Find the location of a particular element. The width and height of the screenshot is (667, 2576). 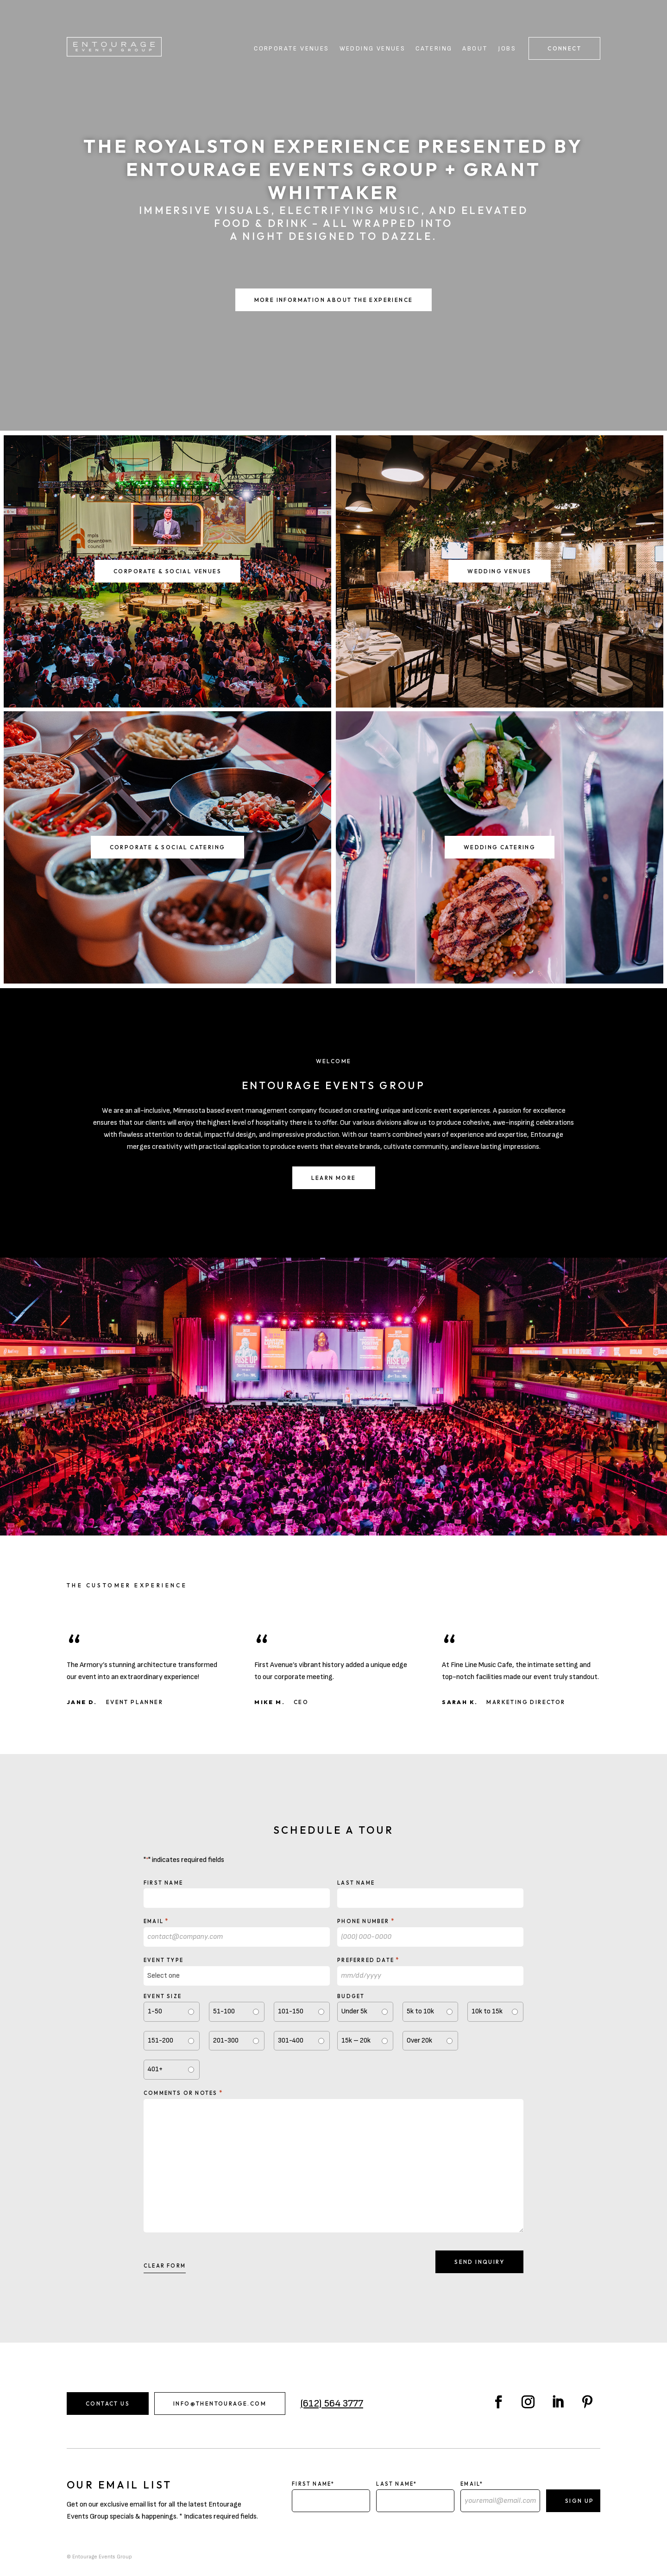

Phone Number is located at coordinates (366, 1920).